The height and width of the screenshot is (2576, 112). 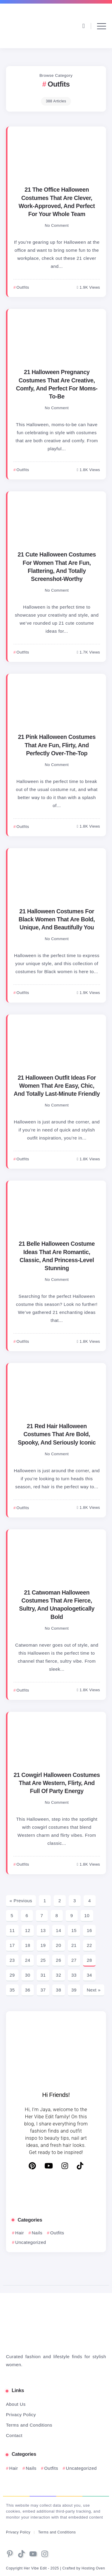 I want to click on 21 Red Hair Halloween Costumes That Are Bold, Spooky, And Seriously Iconic, so click(x=57, y=1434).